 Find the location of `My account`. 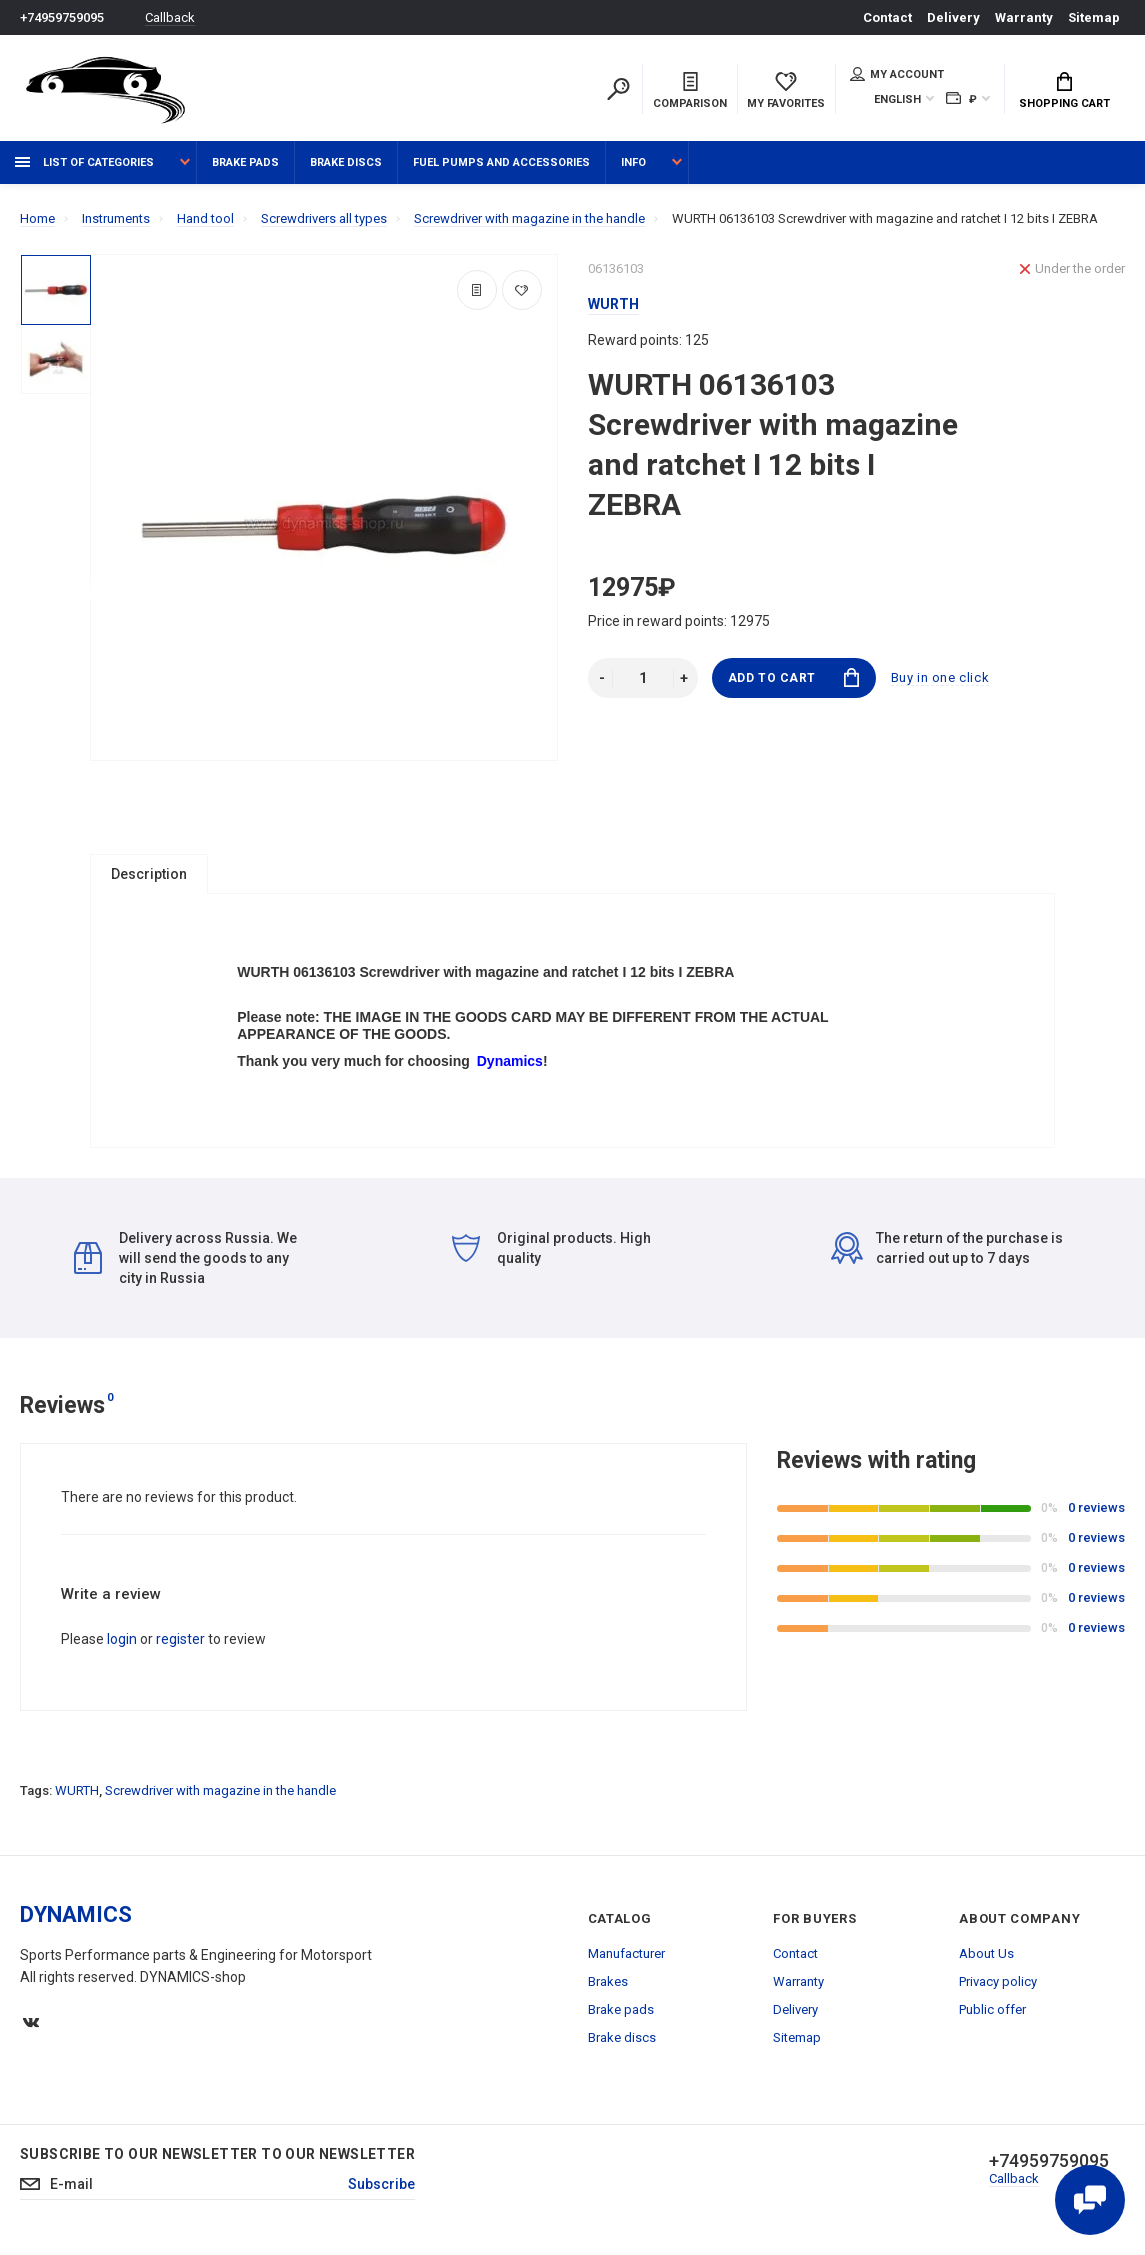

My account is located at coordinates (897, 74).